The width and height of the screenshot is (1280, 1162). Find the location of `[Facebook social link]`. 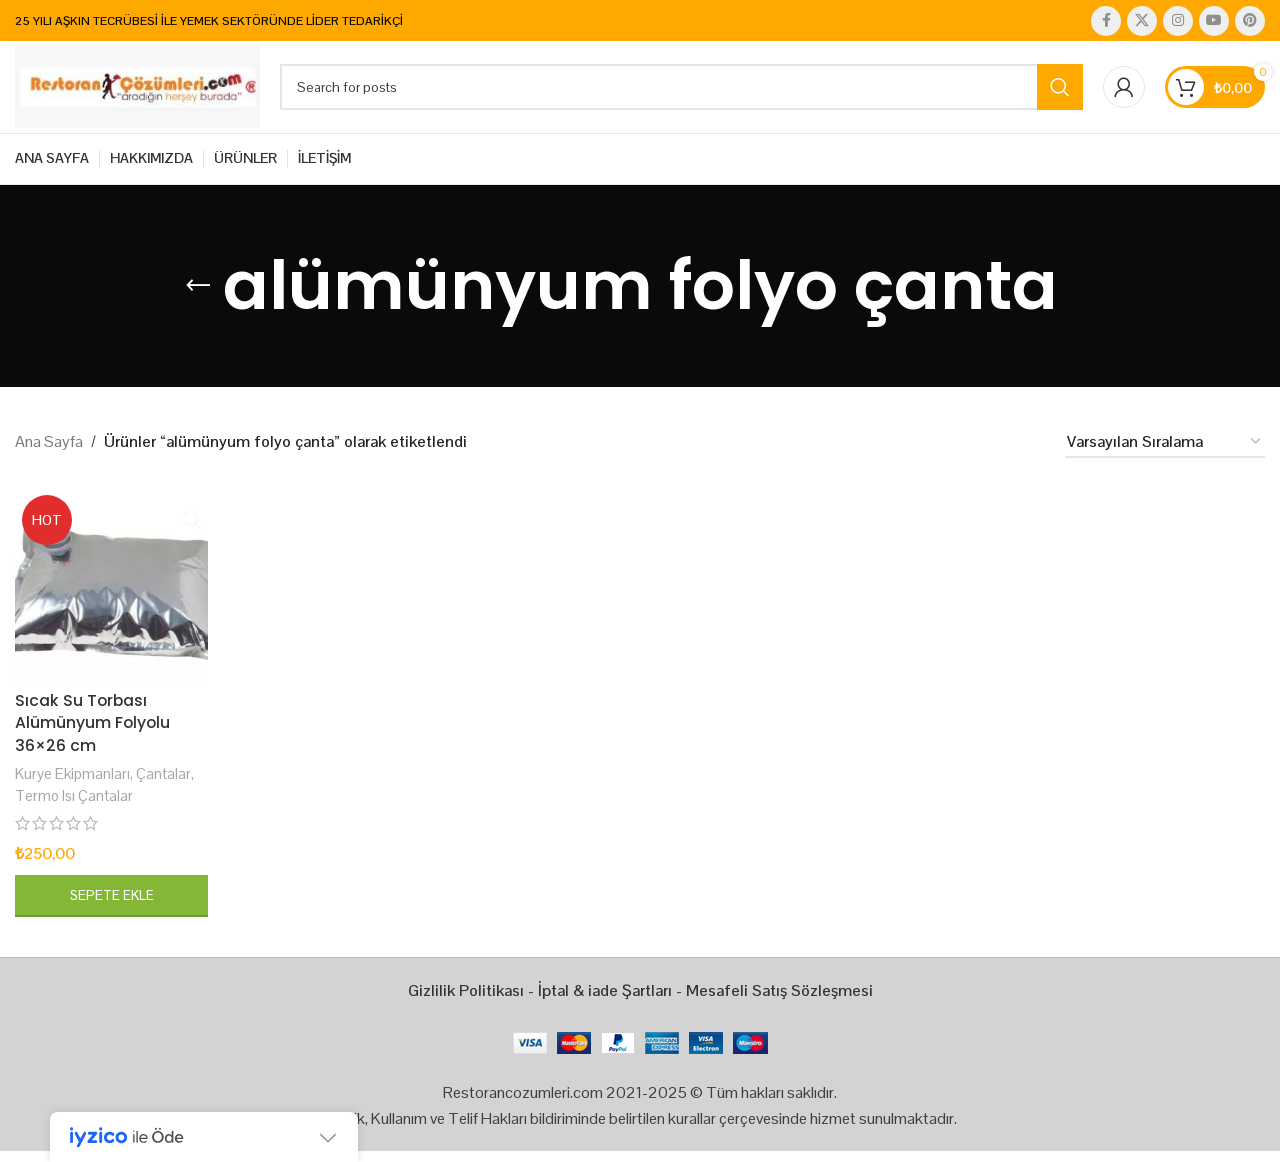

[Facebook social link] is located at coordinates (1106, 21).